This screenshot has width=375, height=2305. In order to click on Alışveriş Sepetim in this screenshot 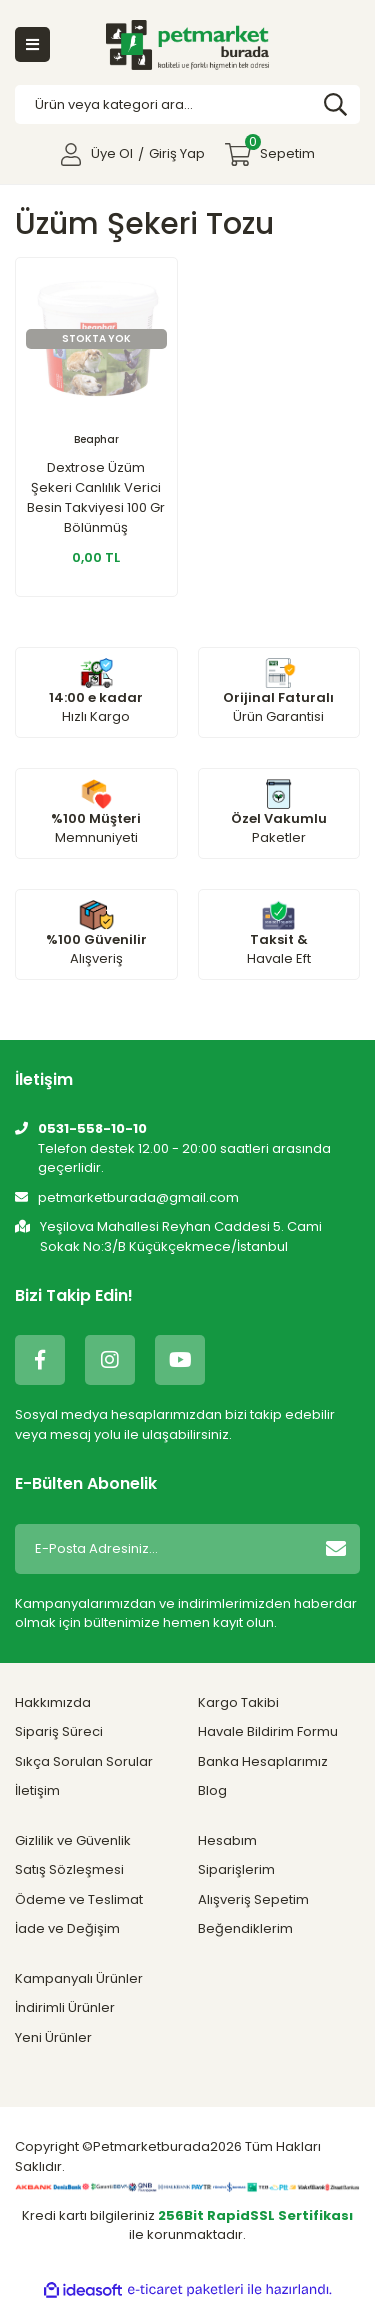, I will do `click(253, 1899)`.